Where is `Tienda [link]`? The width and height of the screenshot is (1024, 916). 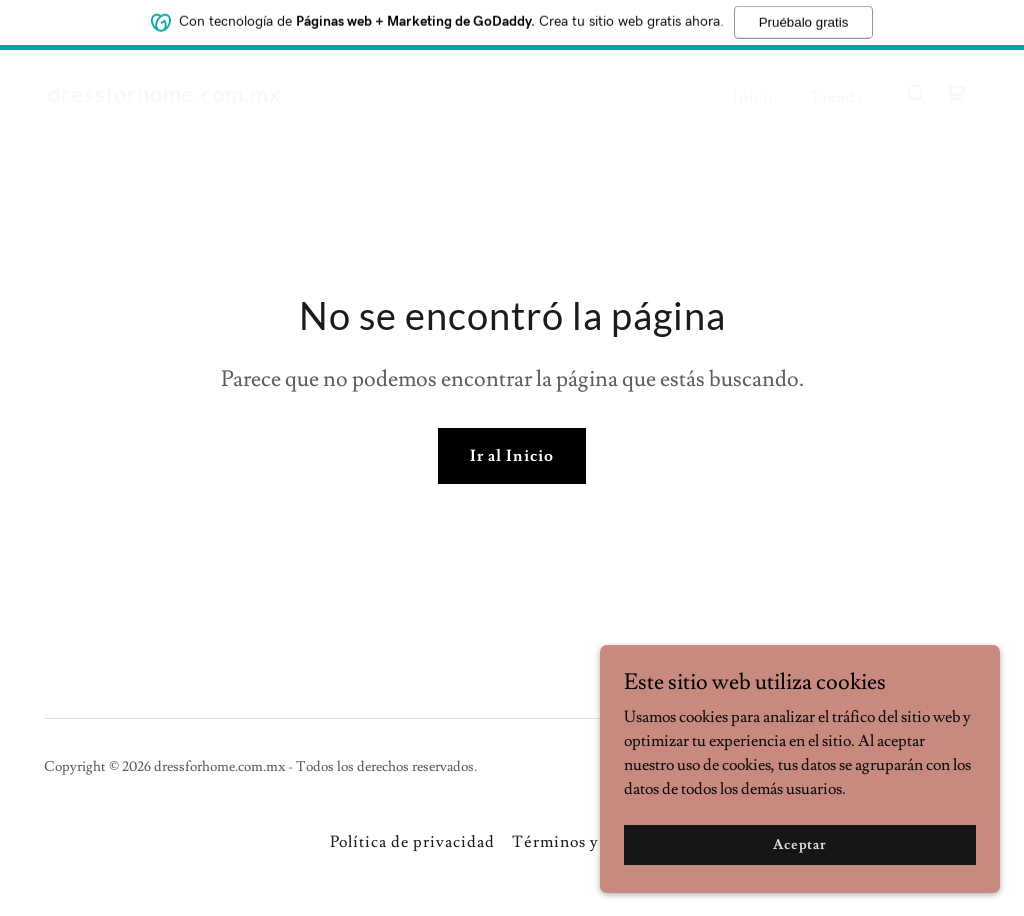 Tienda [link] is located at coordinates (837, 97).